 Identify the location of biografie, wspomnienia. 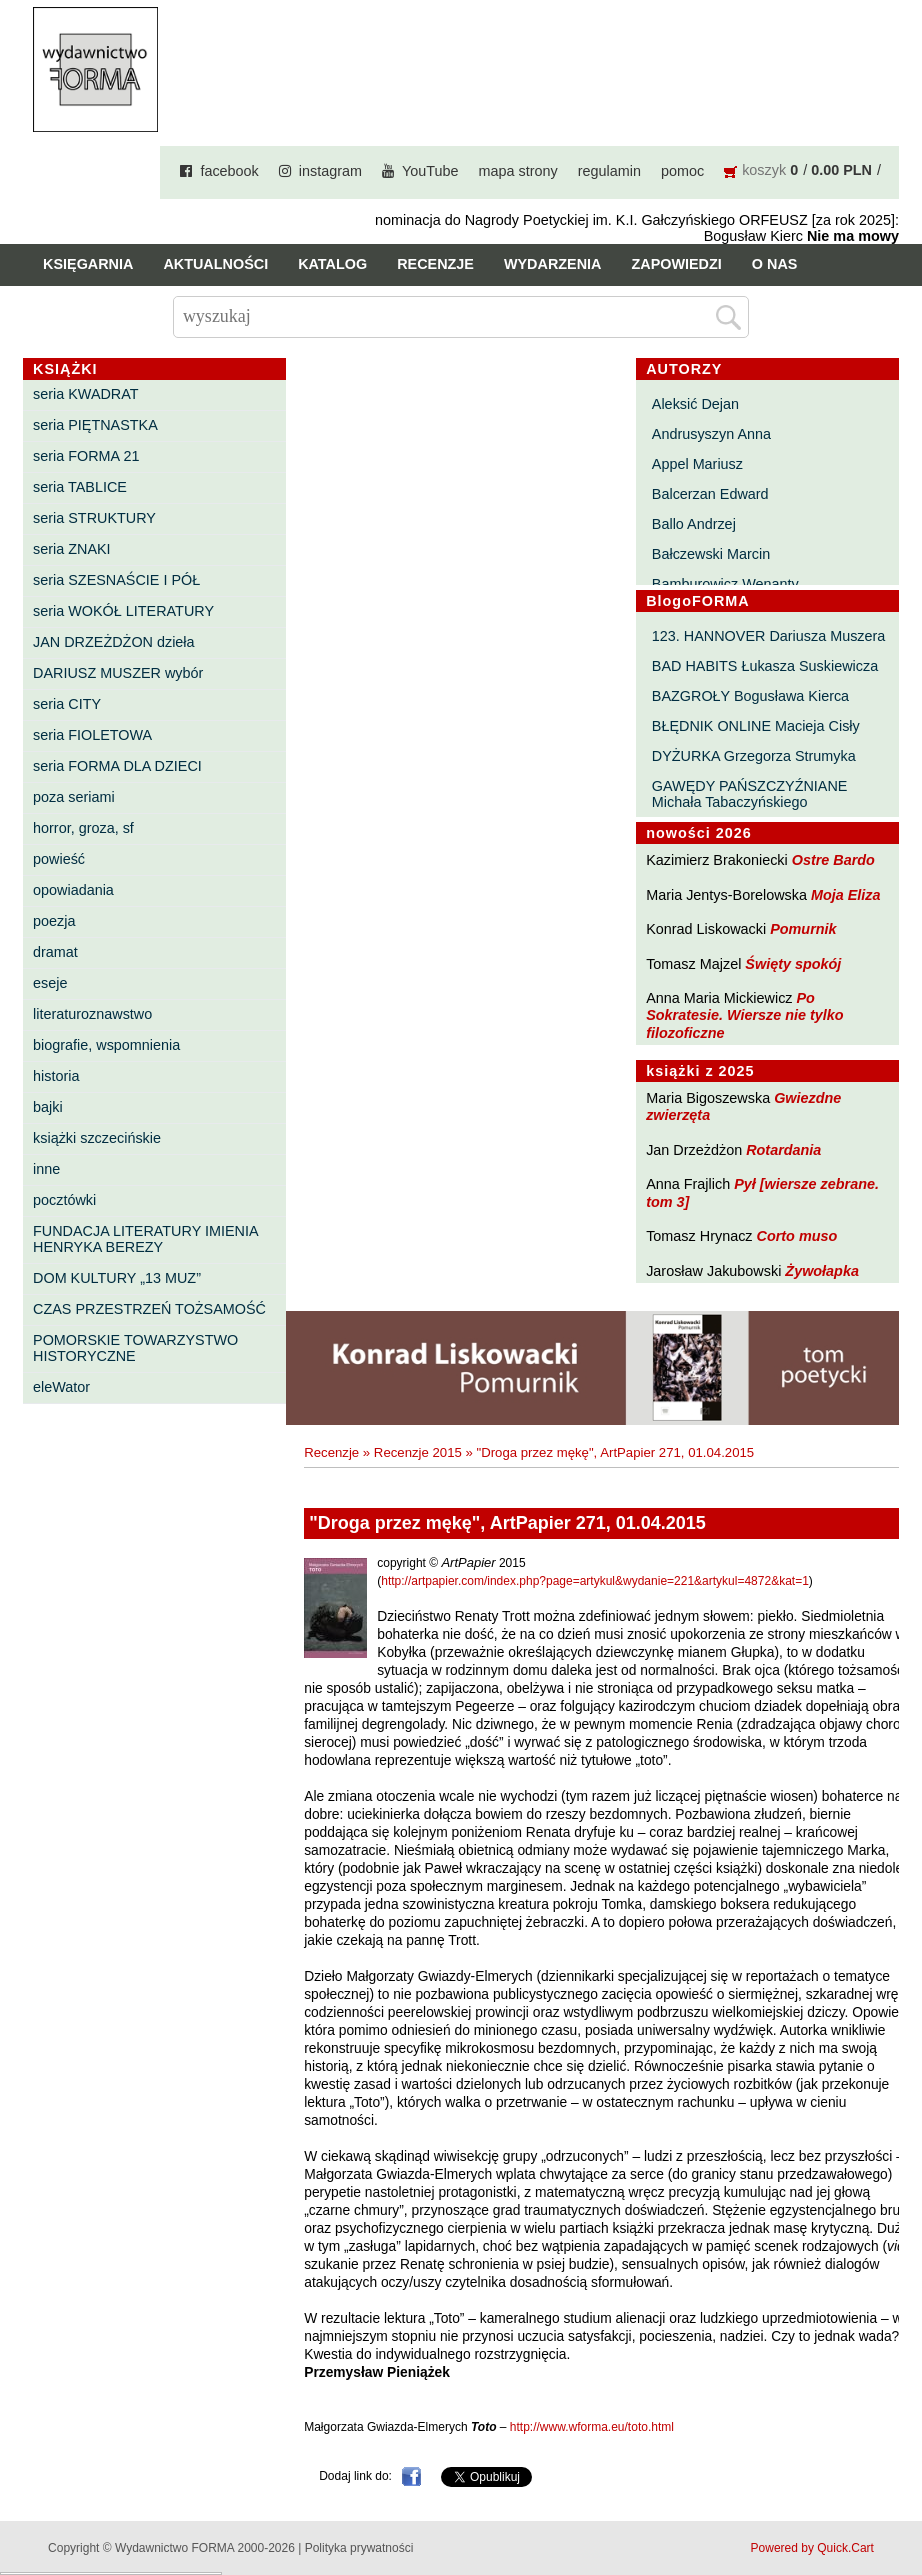
(106, 1045).